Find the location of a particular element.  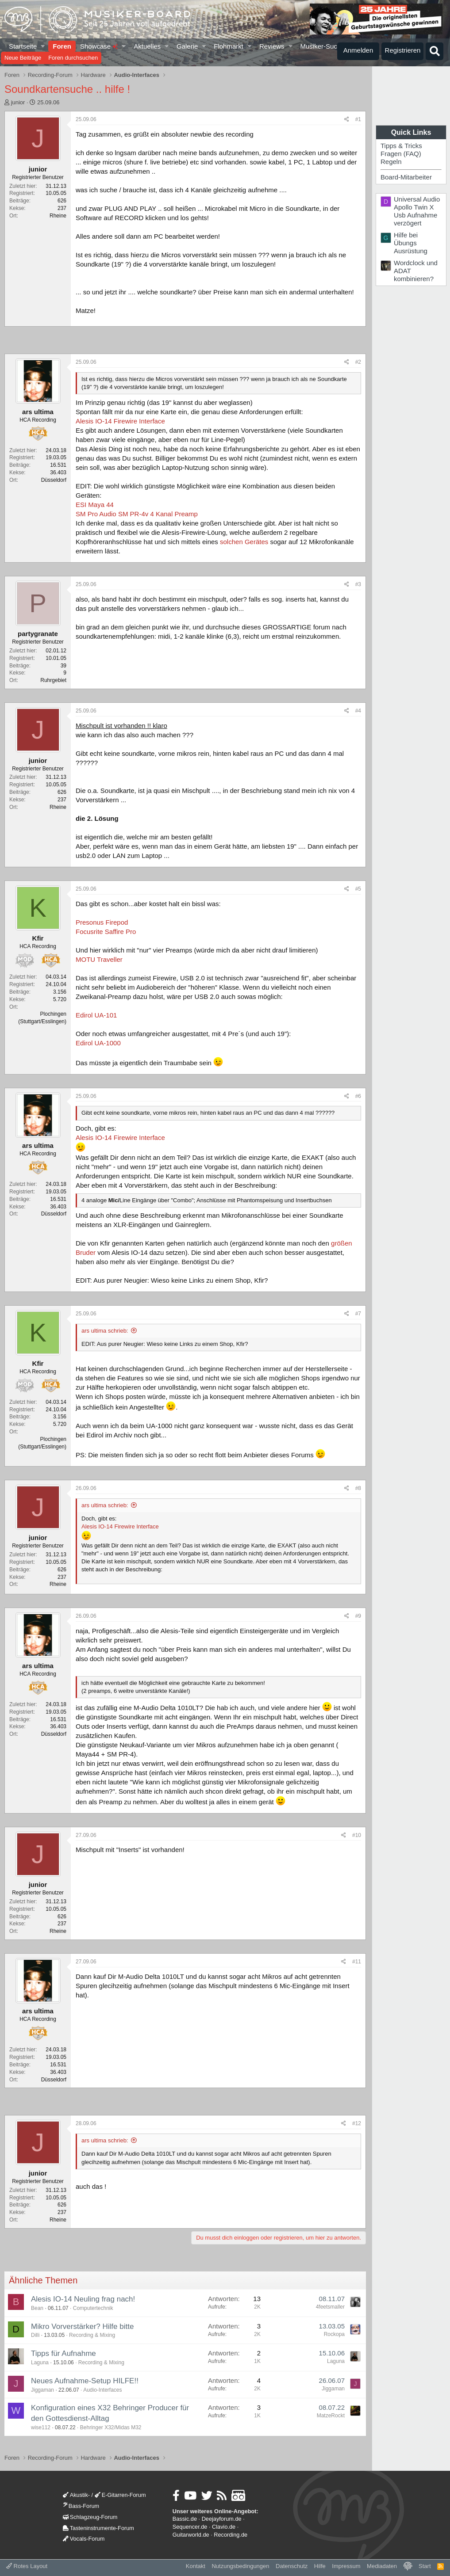

#5 is located at coordinates (358, 889).